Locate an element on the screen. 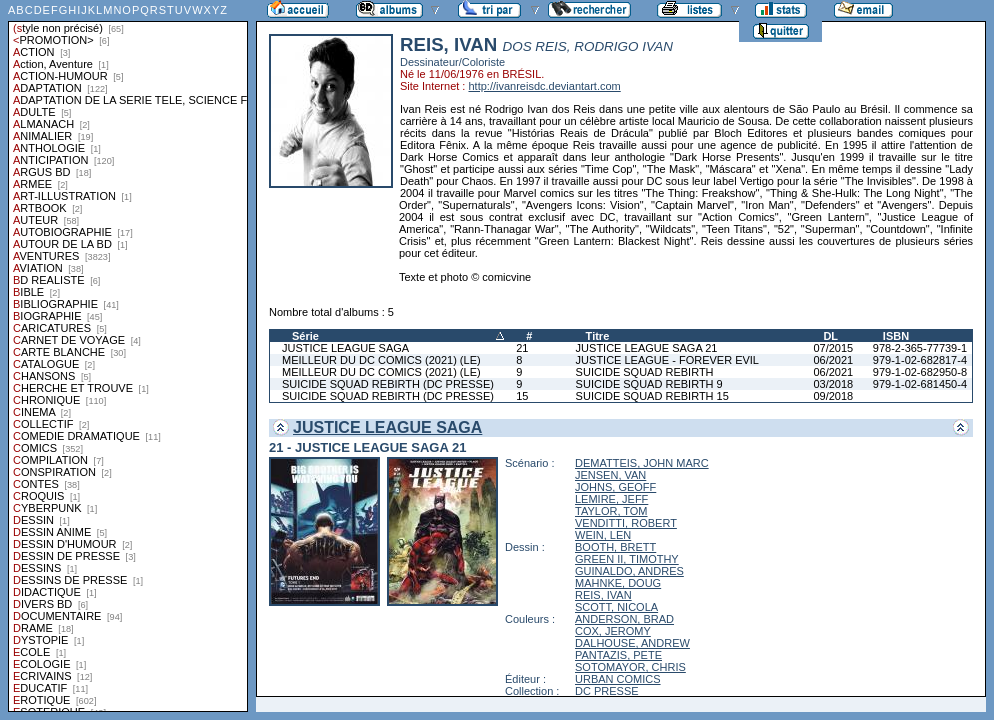  15 is located at coordinates (522, 396).